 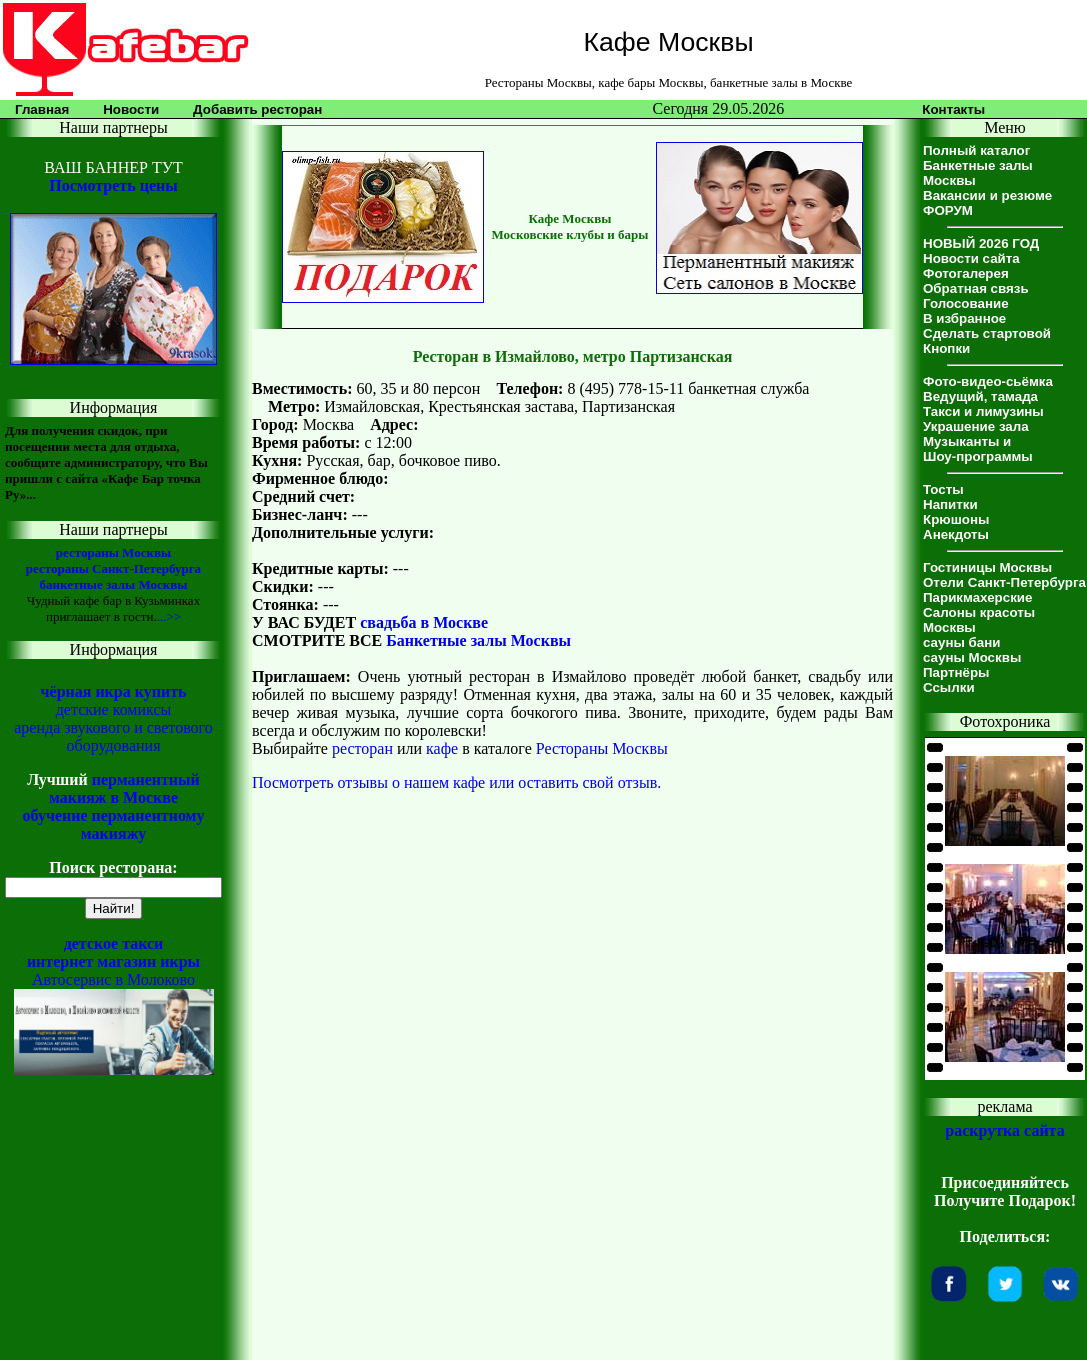 I want to click on Рестораны Москвы, so click(x=602, y=748).